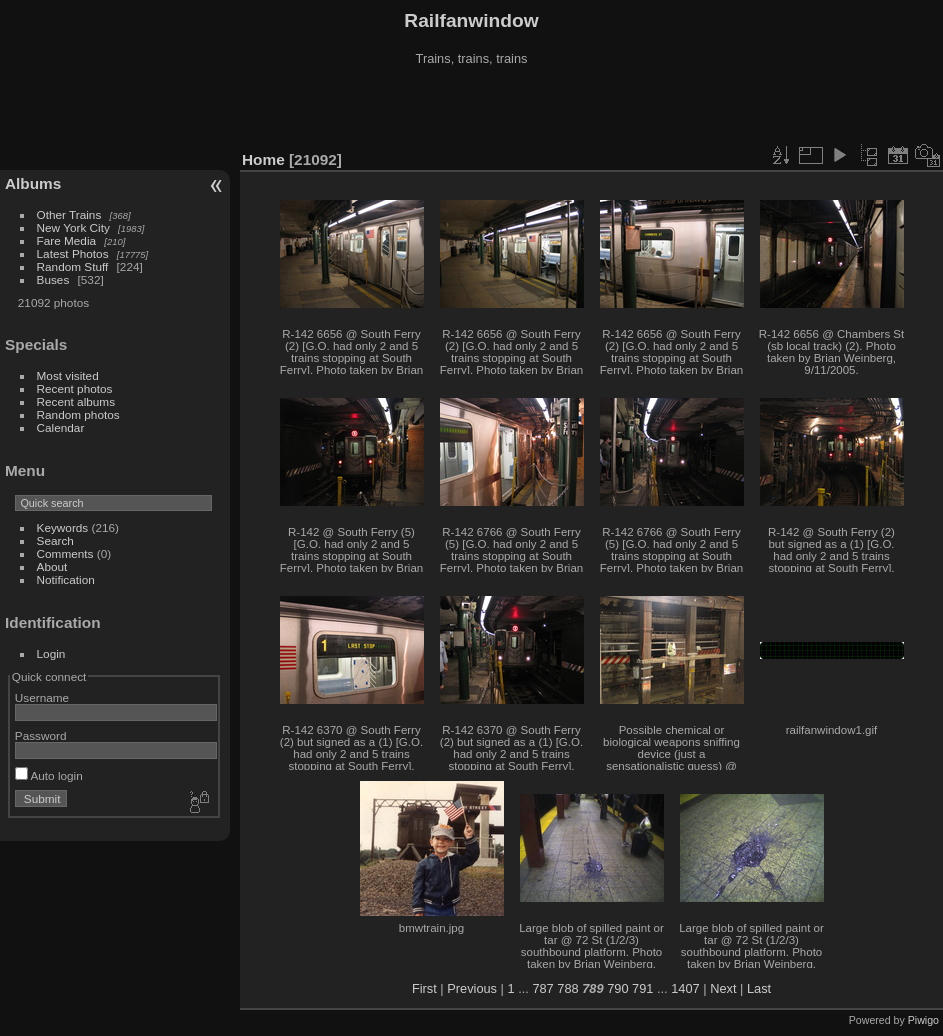  Describe the element at coordinates (61, 427) in the screenshot. I see `Calendar` at that location.